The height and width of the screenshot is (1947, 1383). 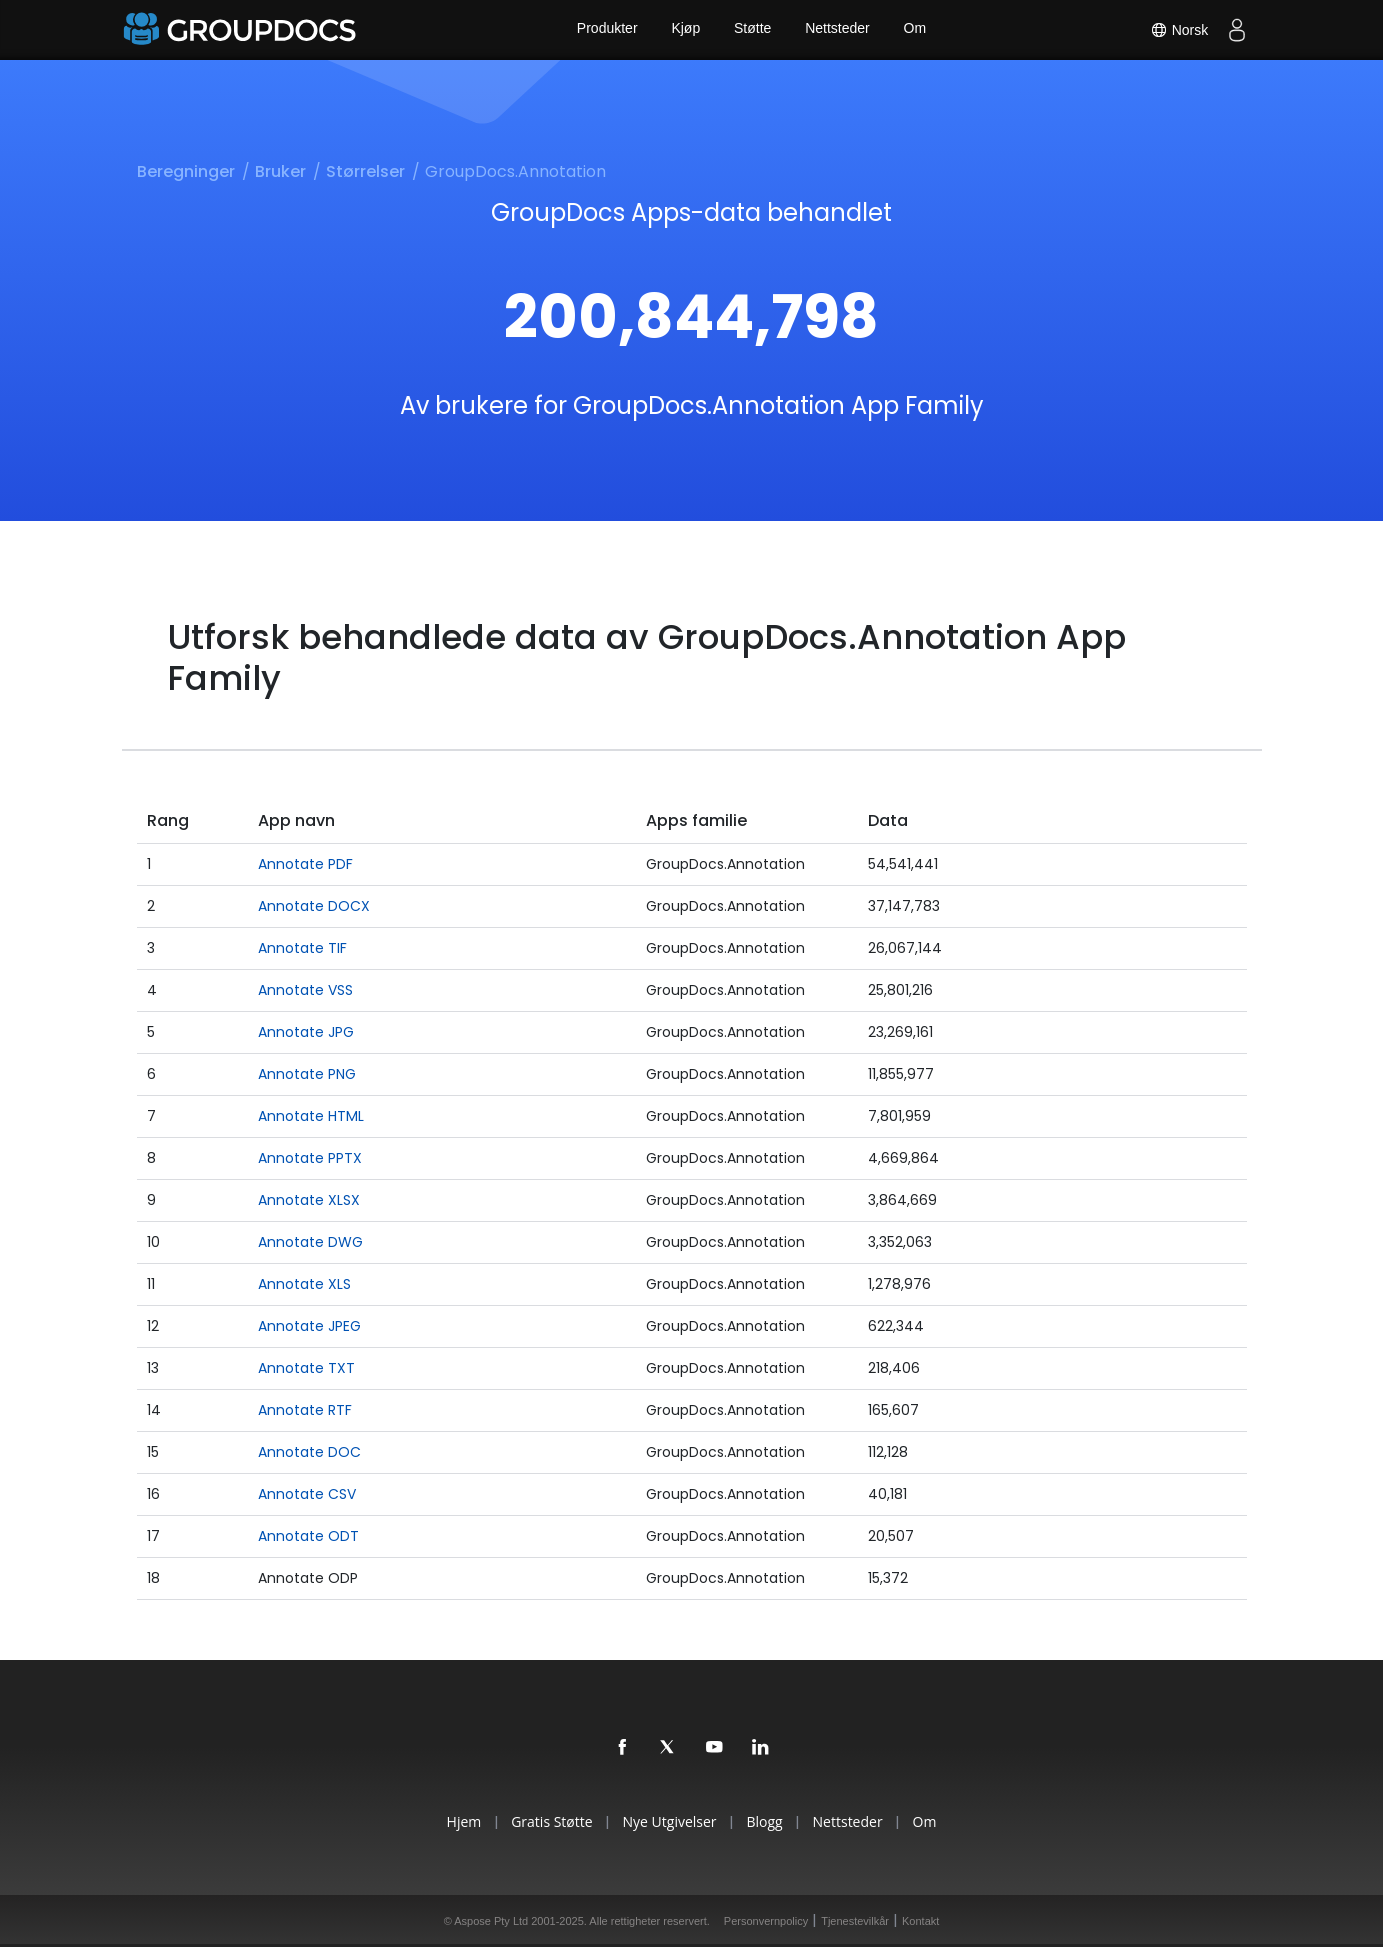 I want to click on Nettsteder, so click(x=838, y=30).